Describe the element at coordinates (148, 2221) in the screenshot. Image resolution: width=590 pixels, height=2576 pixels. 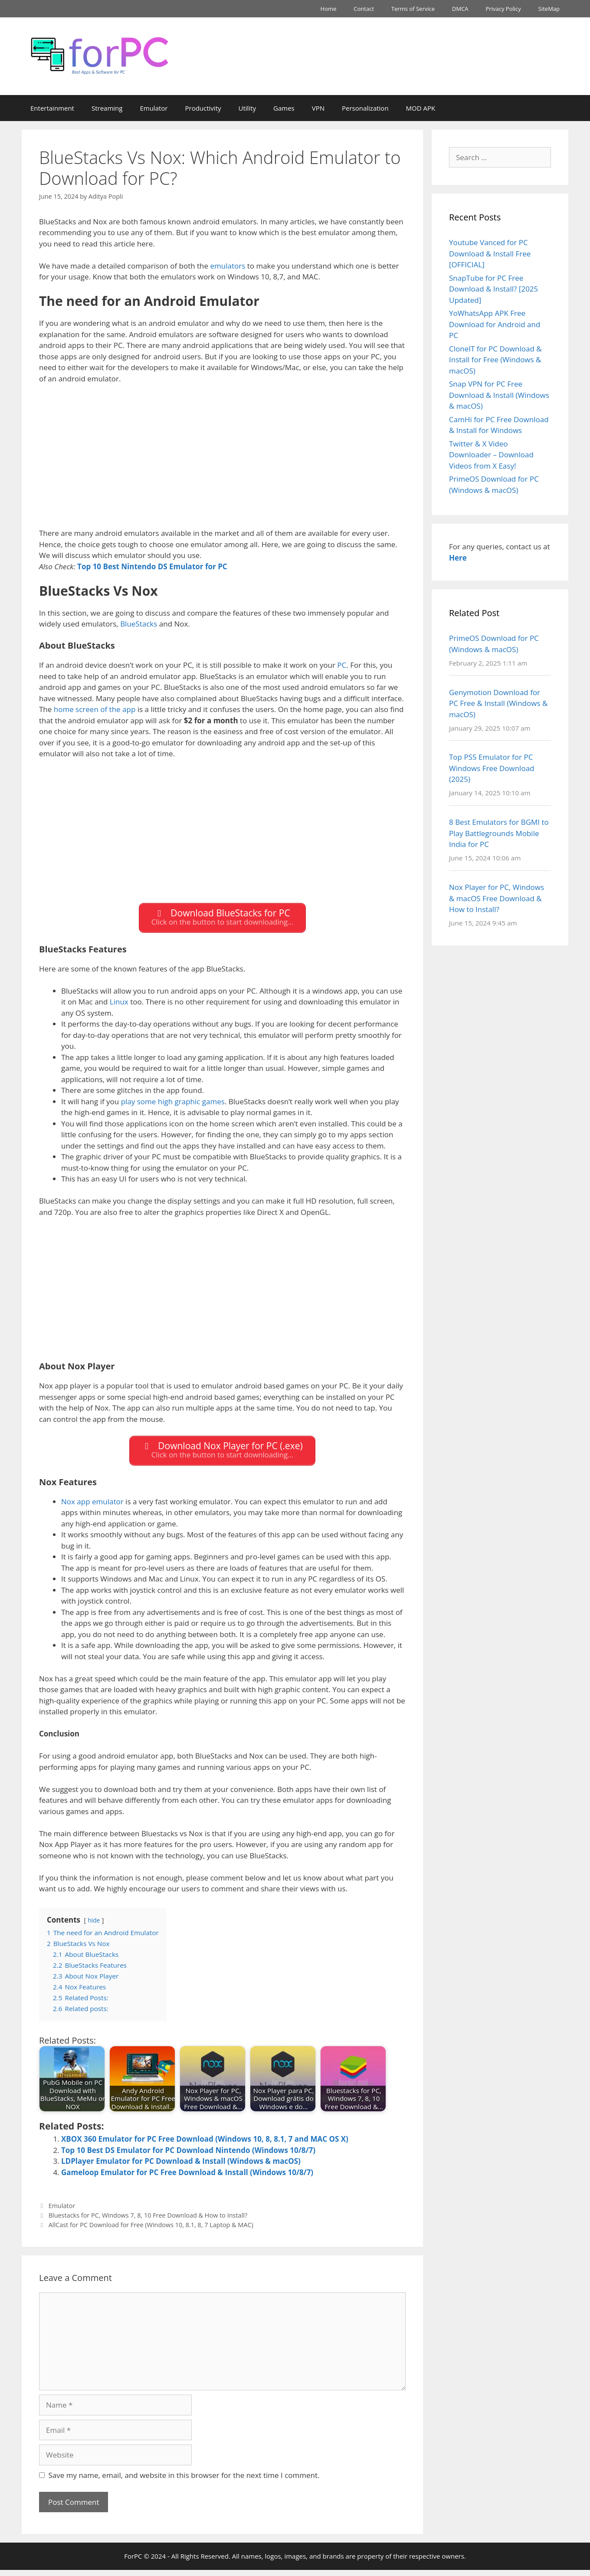
I see `Bluestacks for PC, Windows 7, 8, 10 Free Download & How to Install?` at that location.